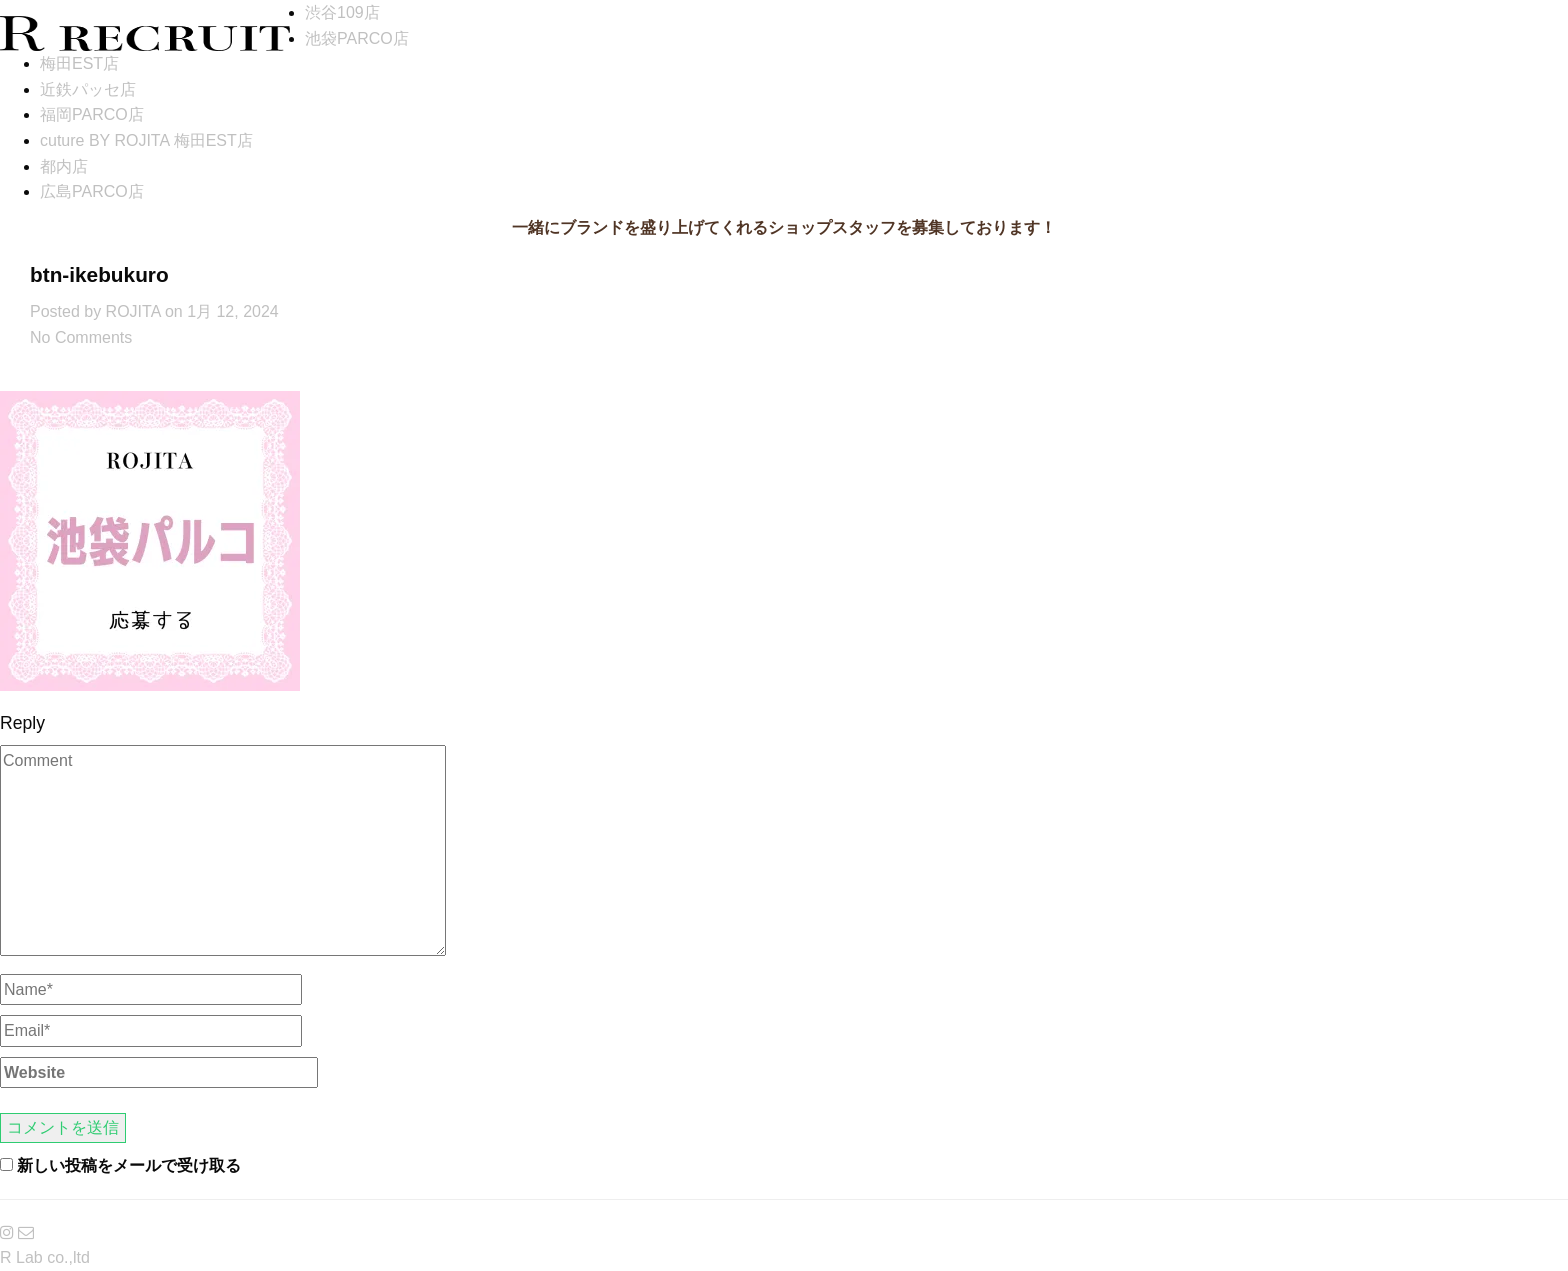  Describe the element at coordinates (233, 311) in the screenshot. I see `1月 12, 2024` at that location.